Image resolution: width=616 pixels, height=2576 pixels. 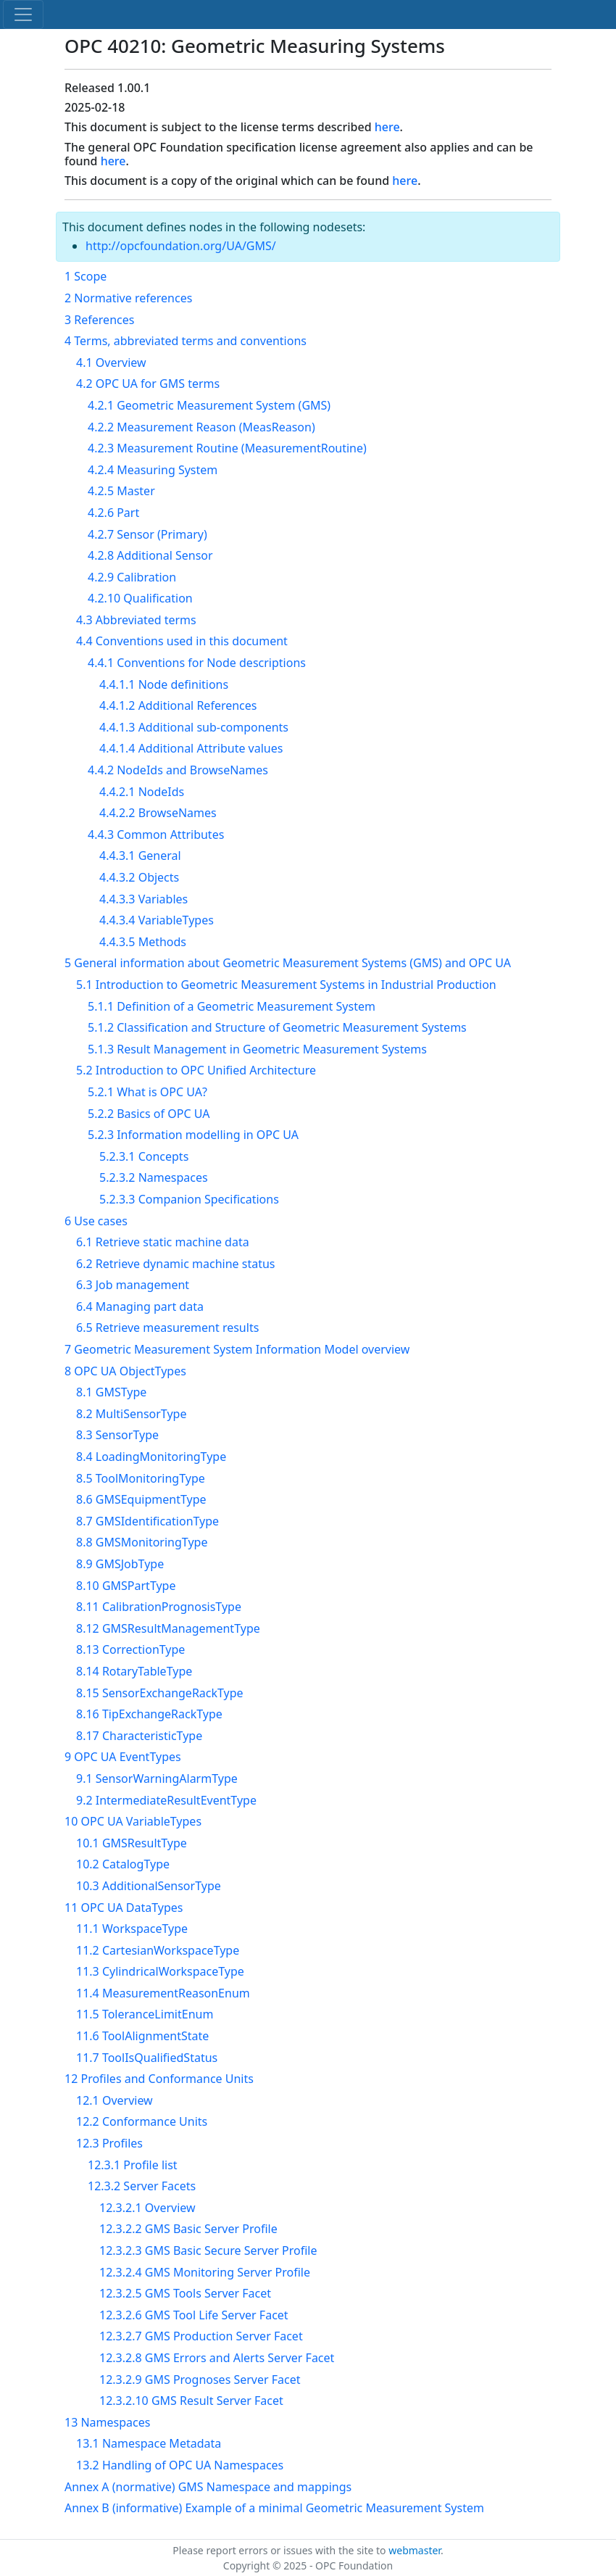 I want to click on 4.2.9 Calibration, so click(x=132, y=577).